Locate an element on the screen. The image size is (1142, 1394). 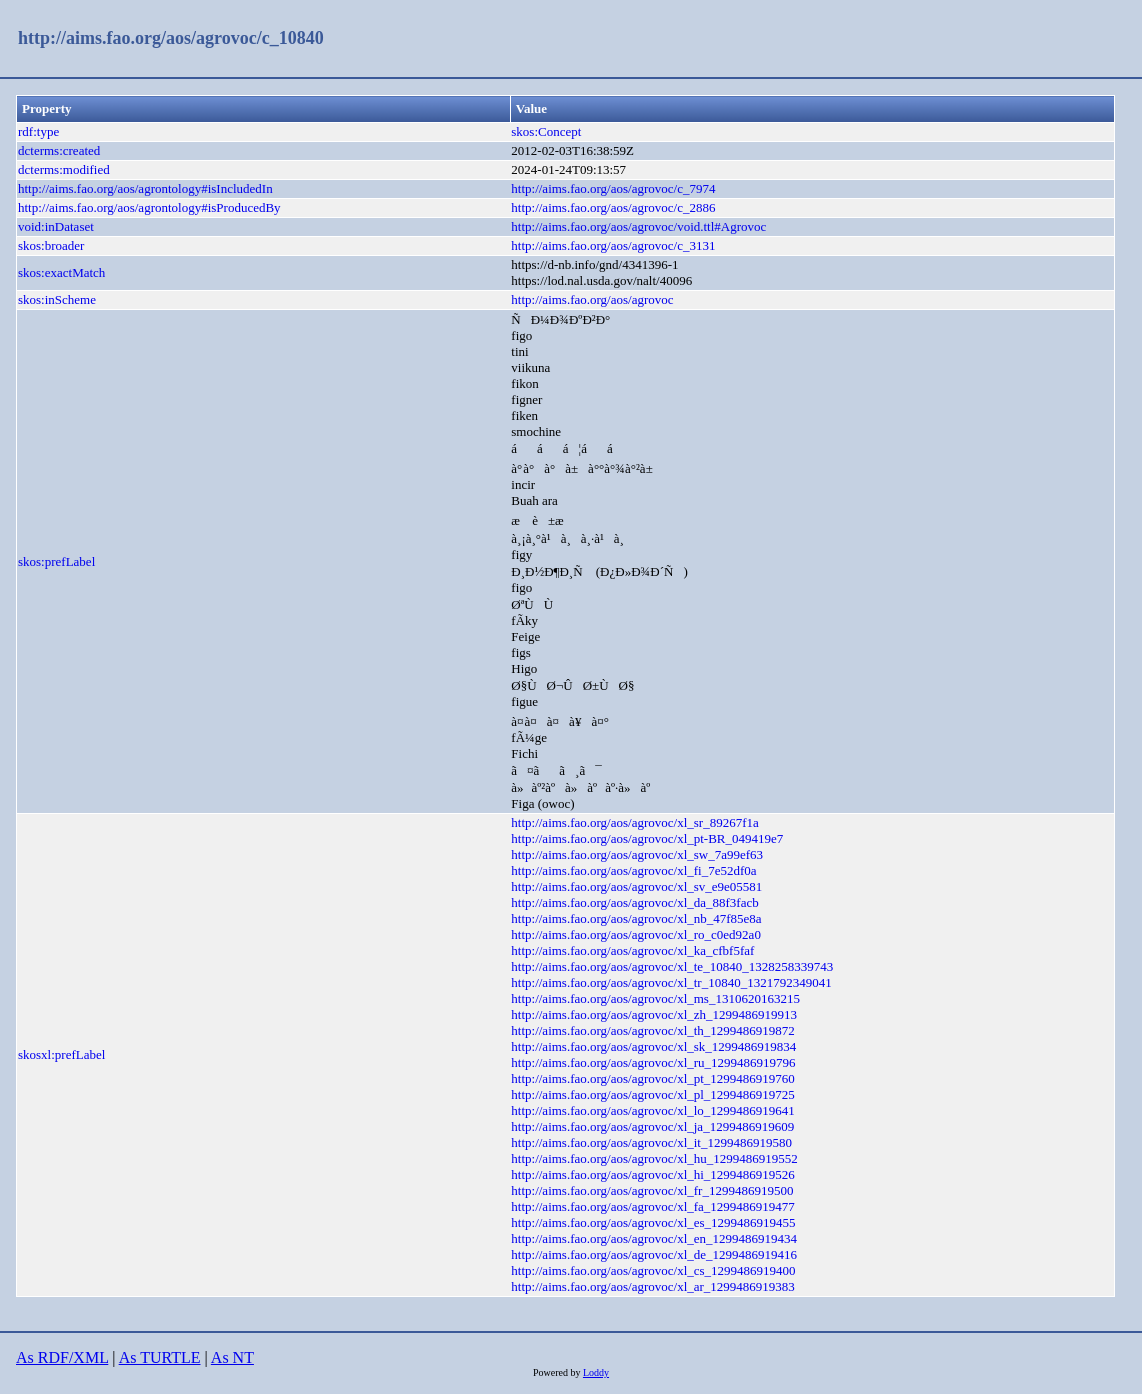
http://aims.fao.org/aos/agrovoc/xl_sr_89267f1a is located at coordinates (634, 822).